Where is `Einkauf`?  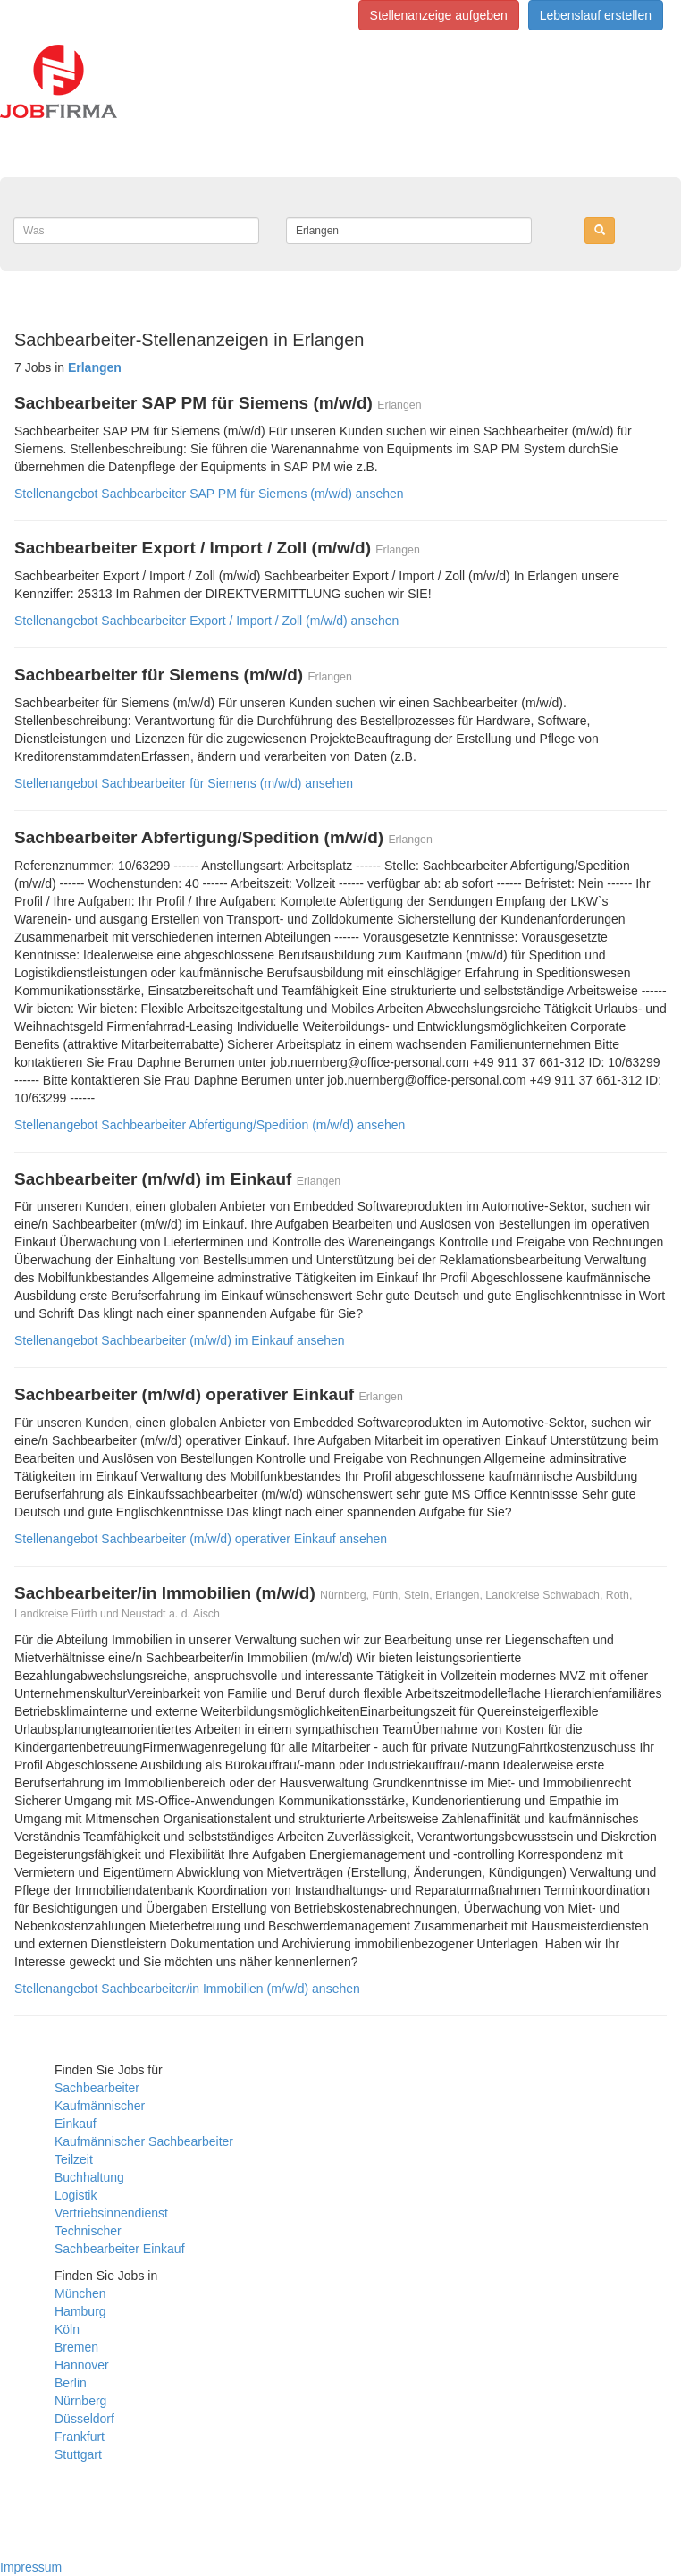 Einkauf is located at coordinates (76, 2123).